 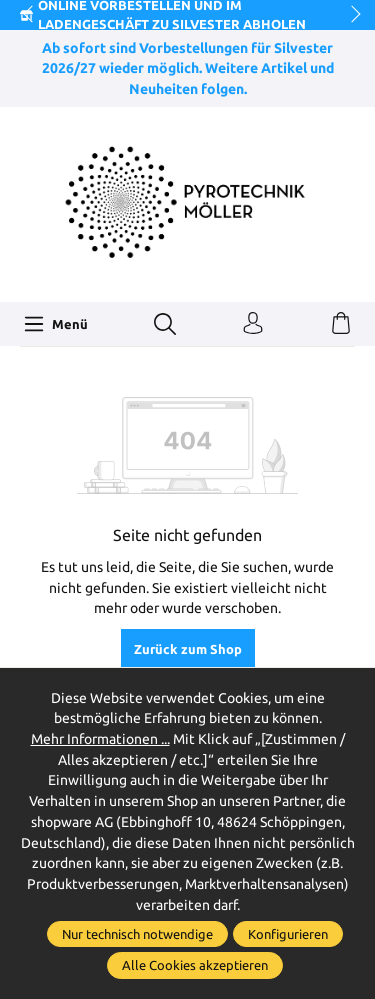 I want to click on Mehr Informationen ..., so click(x=100, y=739).